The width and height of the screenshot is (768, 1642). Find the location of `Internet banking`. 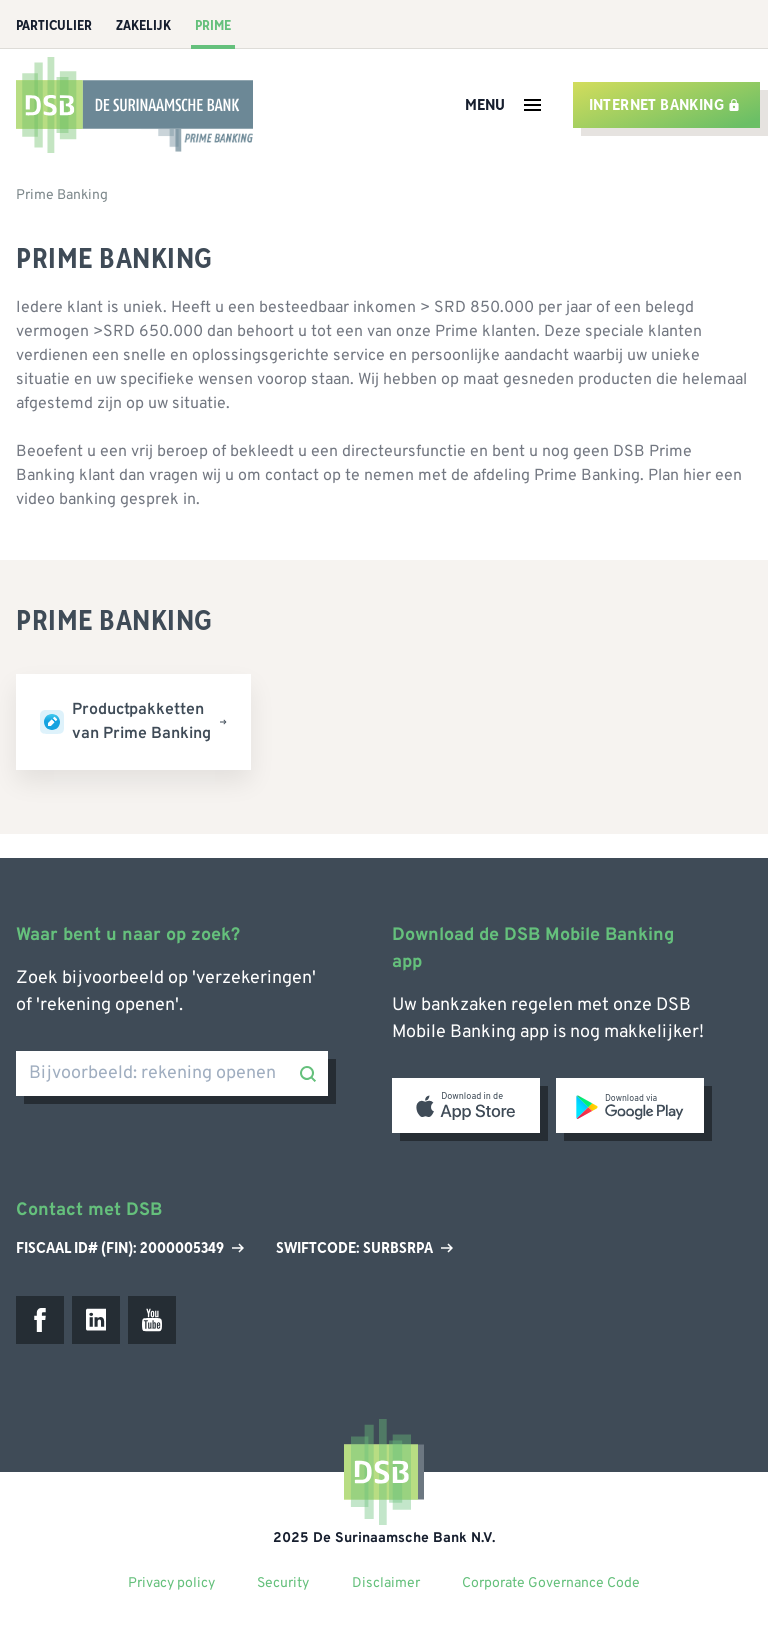

Internet banking is located at coordinates (664, 105).